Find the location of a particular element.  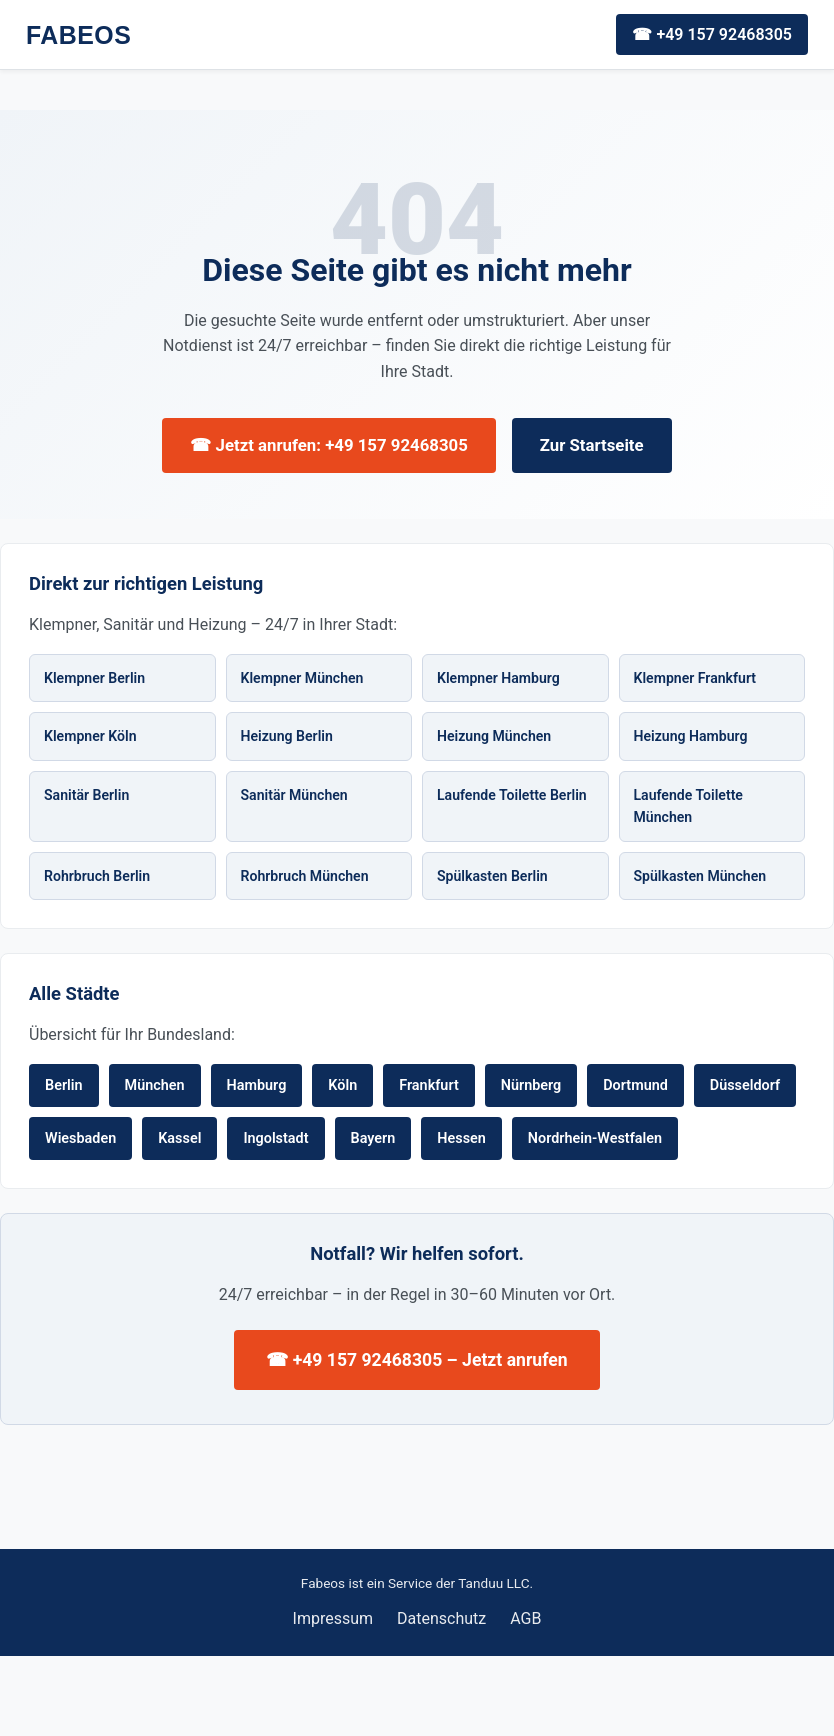

Klempner Köln is located at coordinates (90, 736).